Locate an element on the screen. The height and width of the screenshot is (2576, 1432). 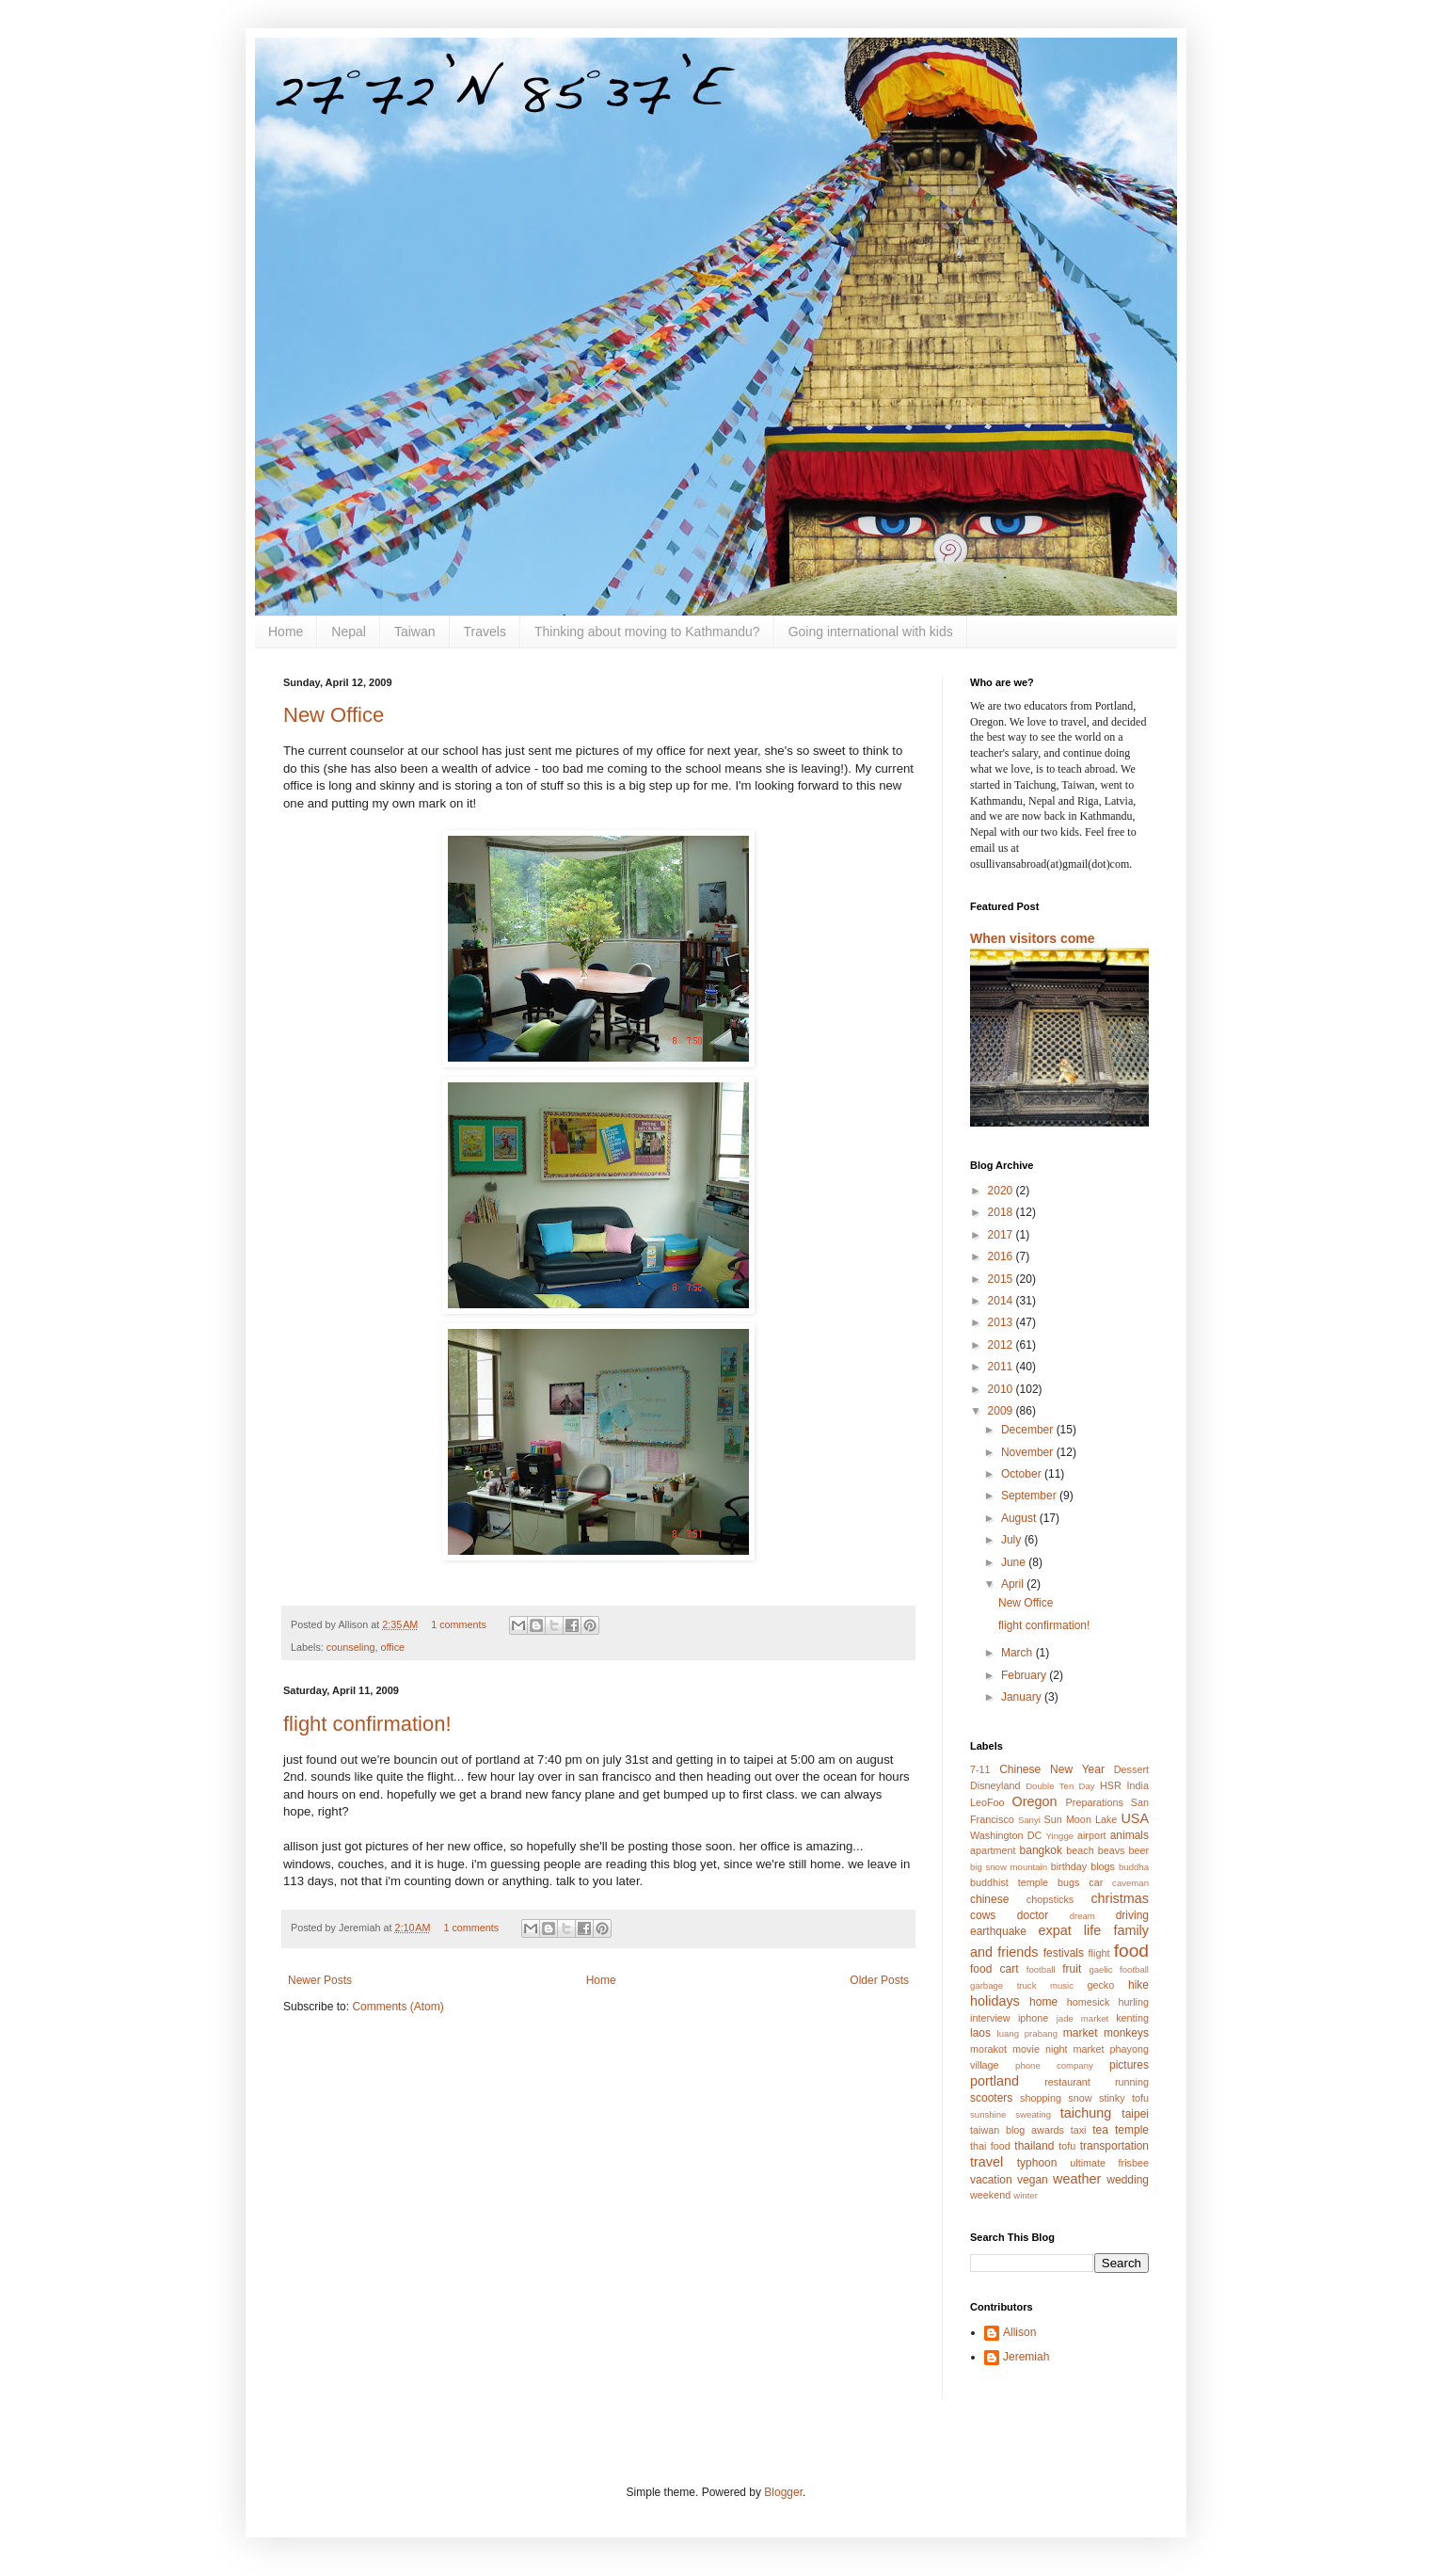
airport is located at coordinates (1091, 1835).